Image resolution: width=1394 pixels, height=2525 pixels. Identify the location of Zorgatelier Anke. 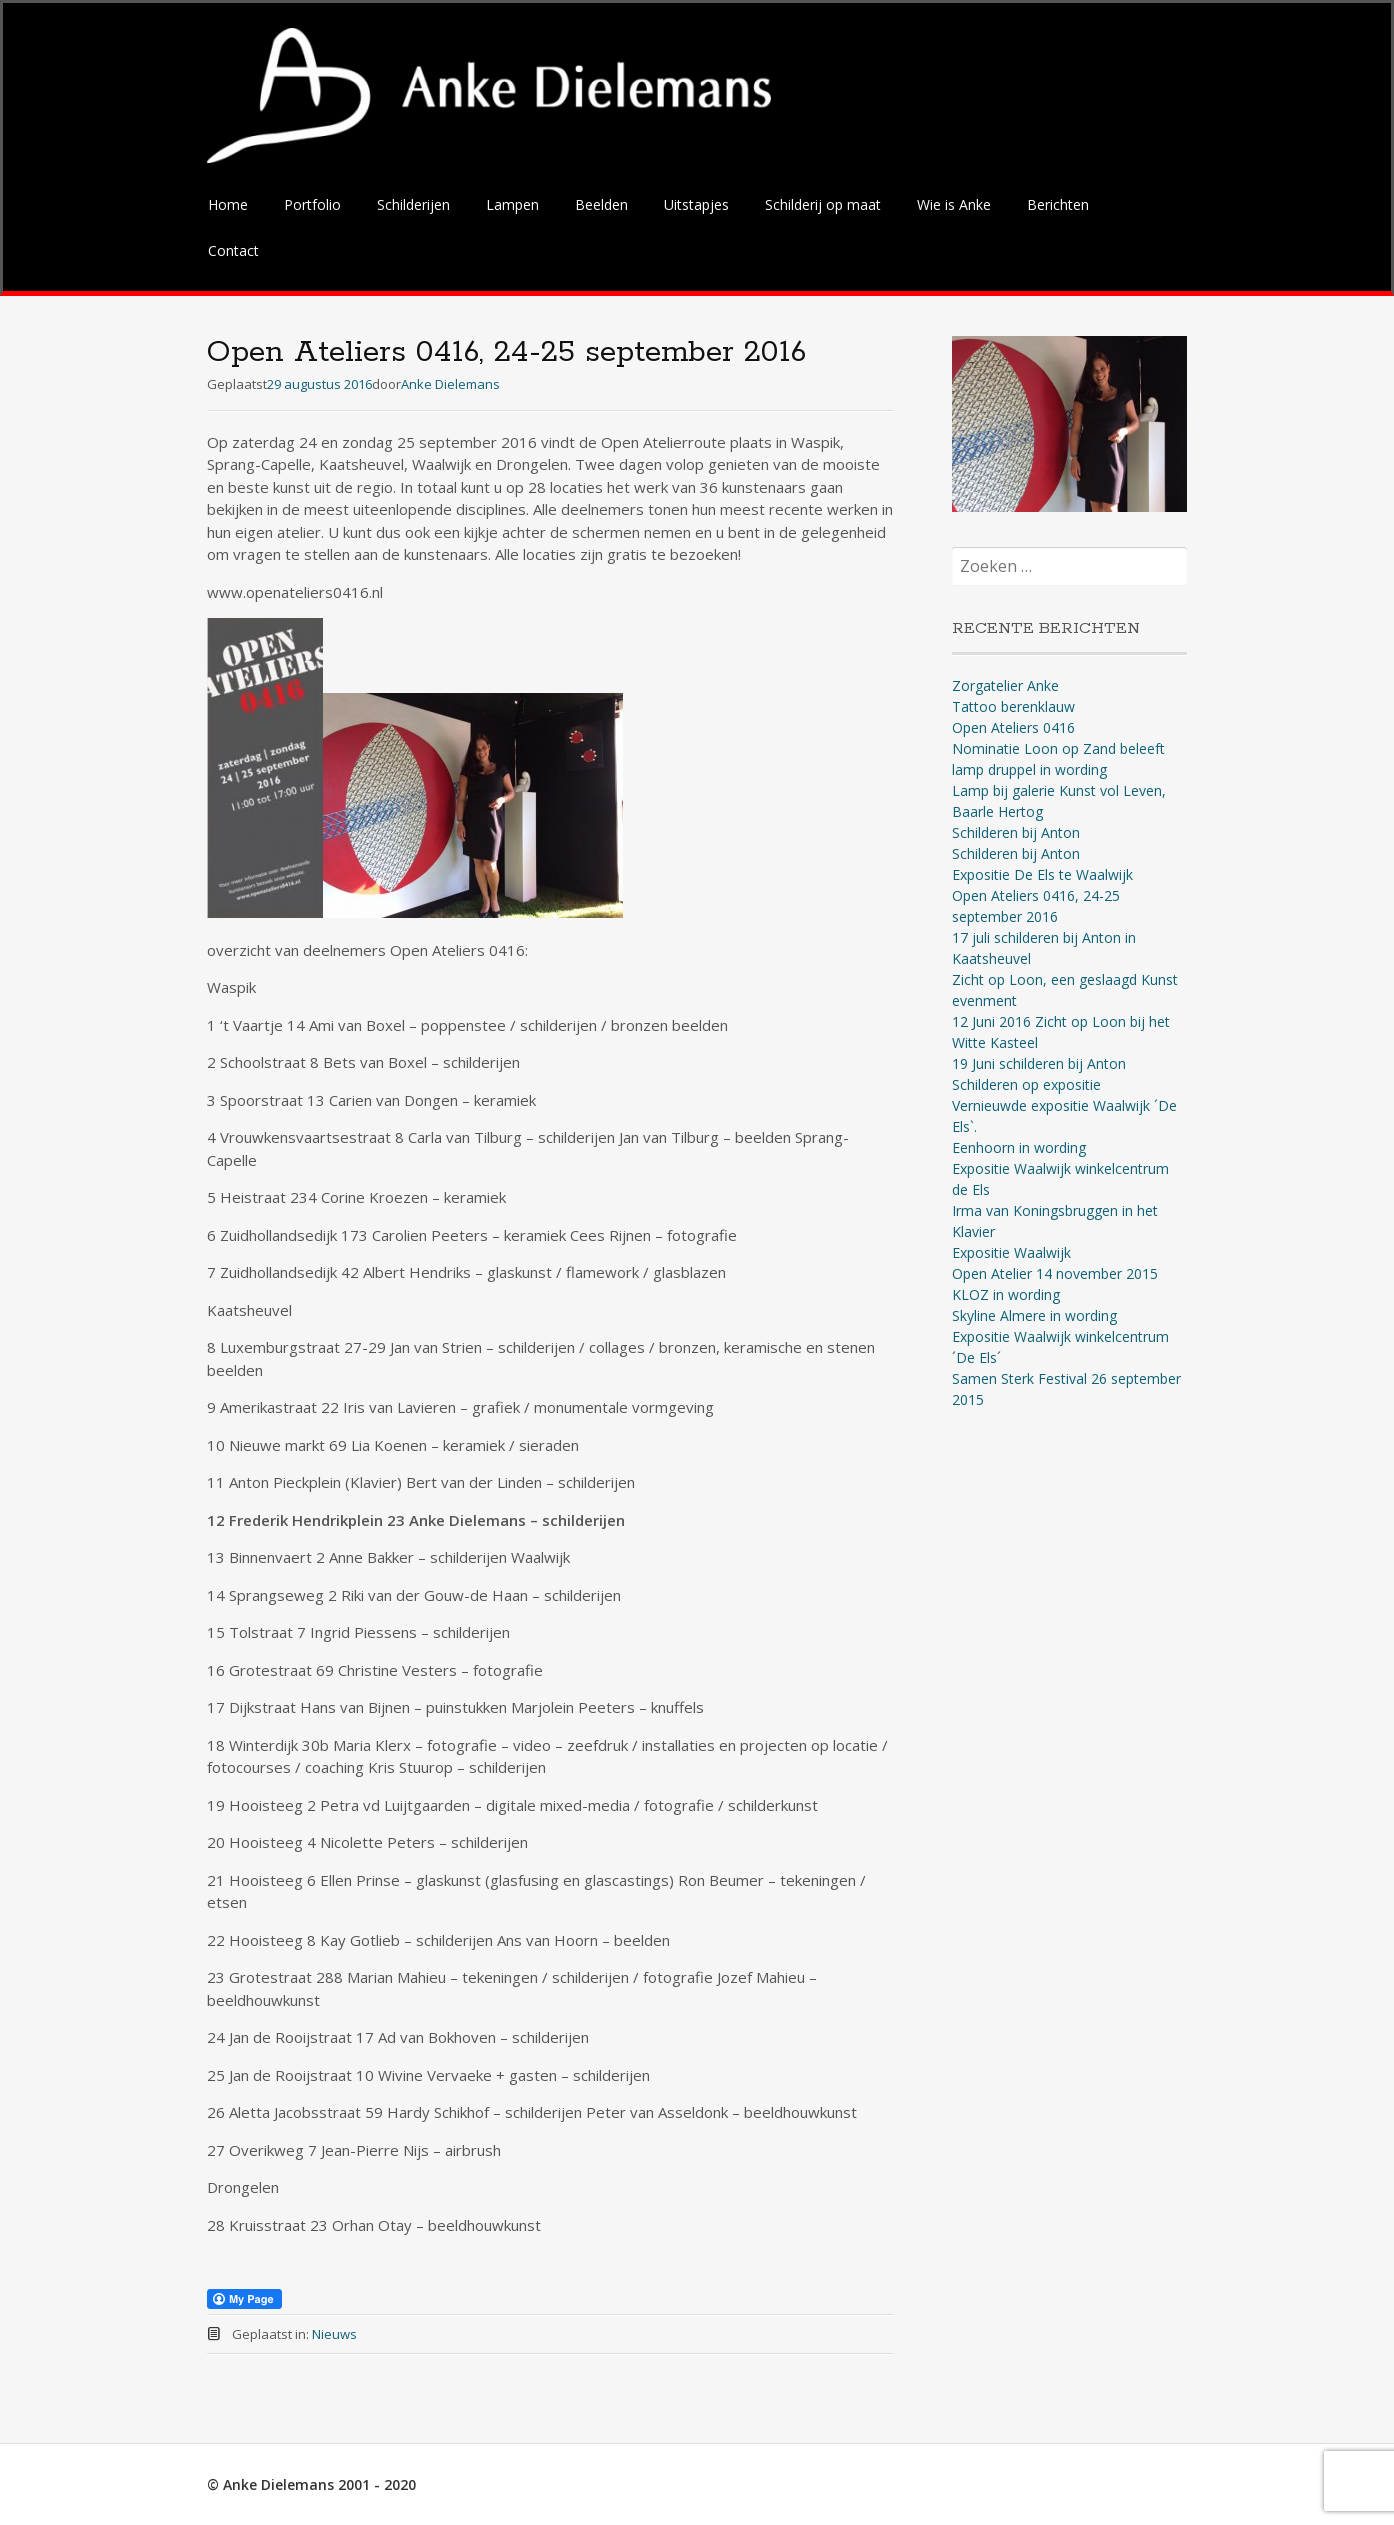
(1005, 685).